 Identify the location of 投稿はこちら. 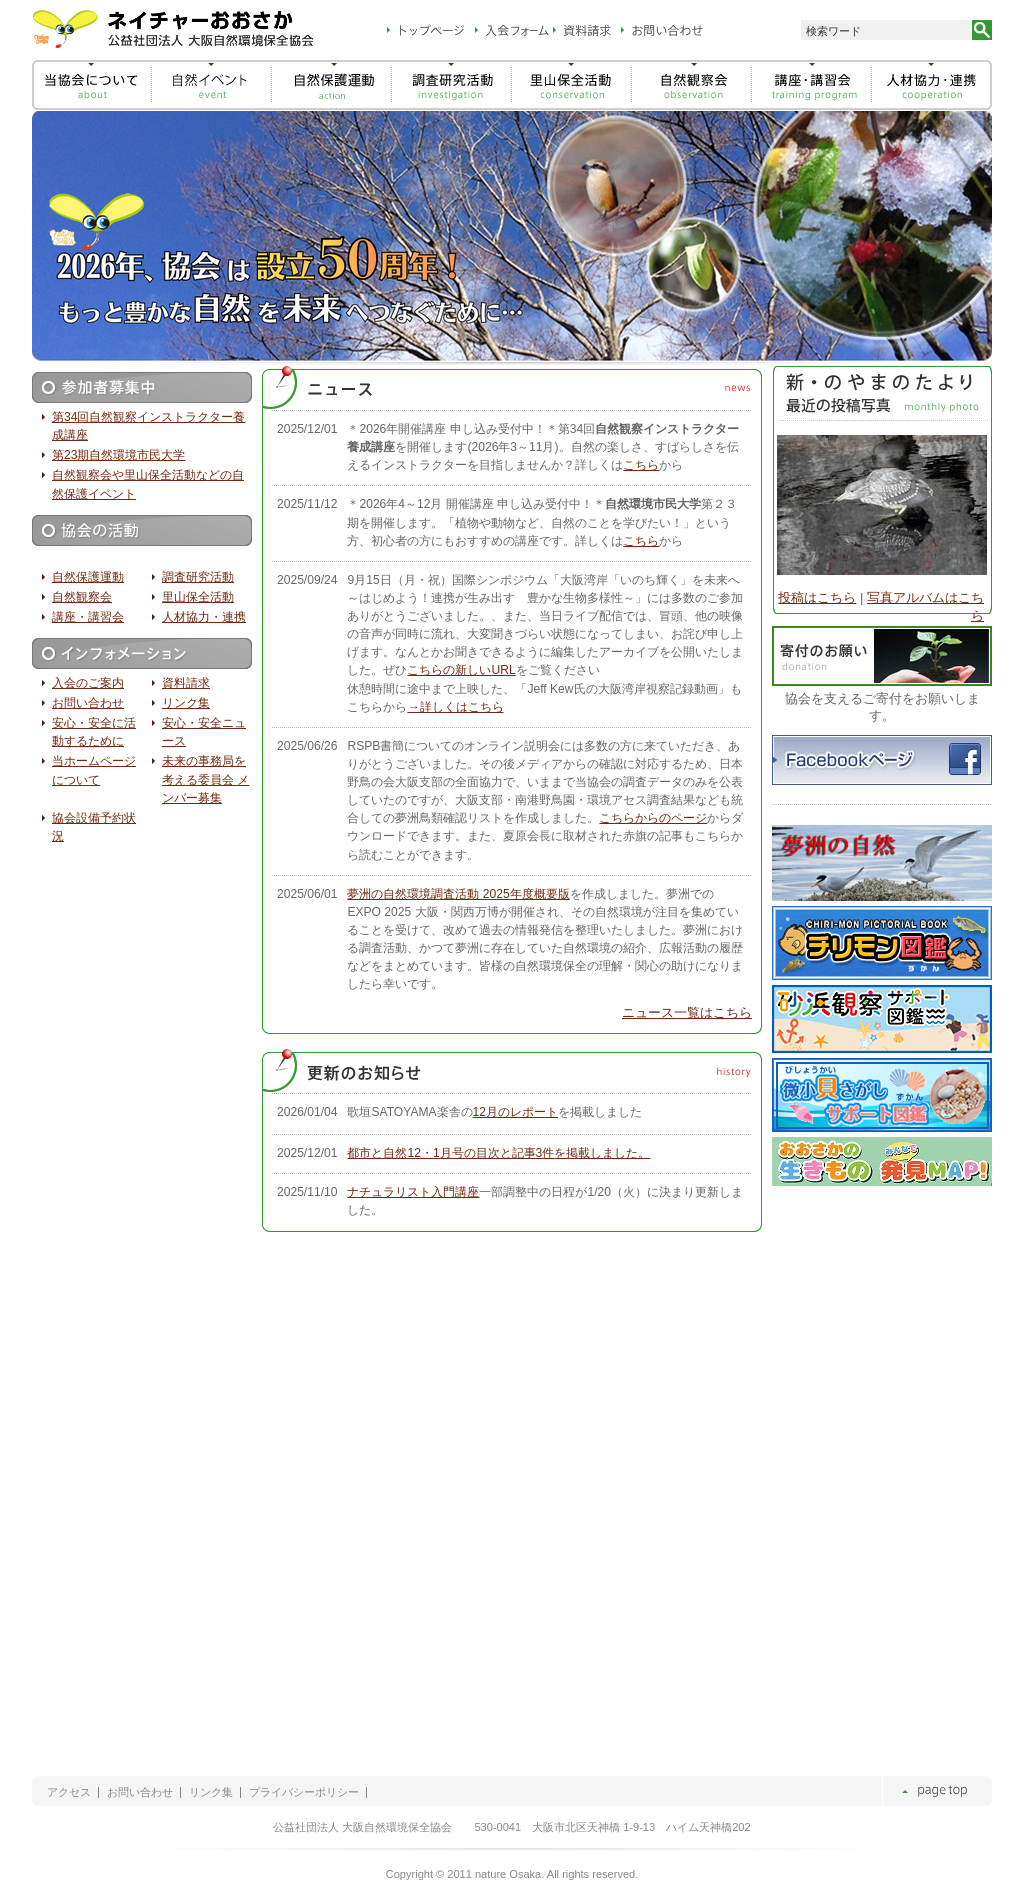
(817, 597).